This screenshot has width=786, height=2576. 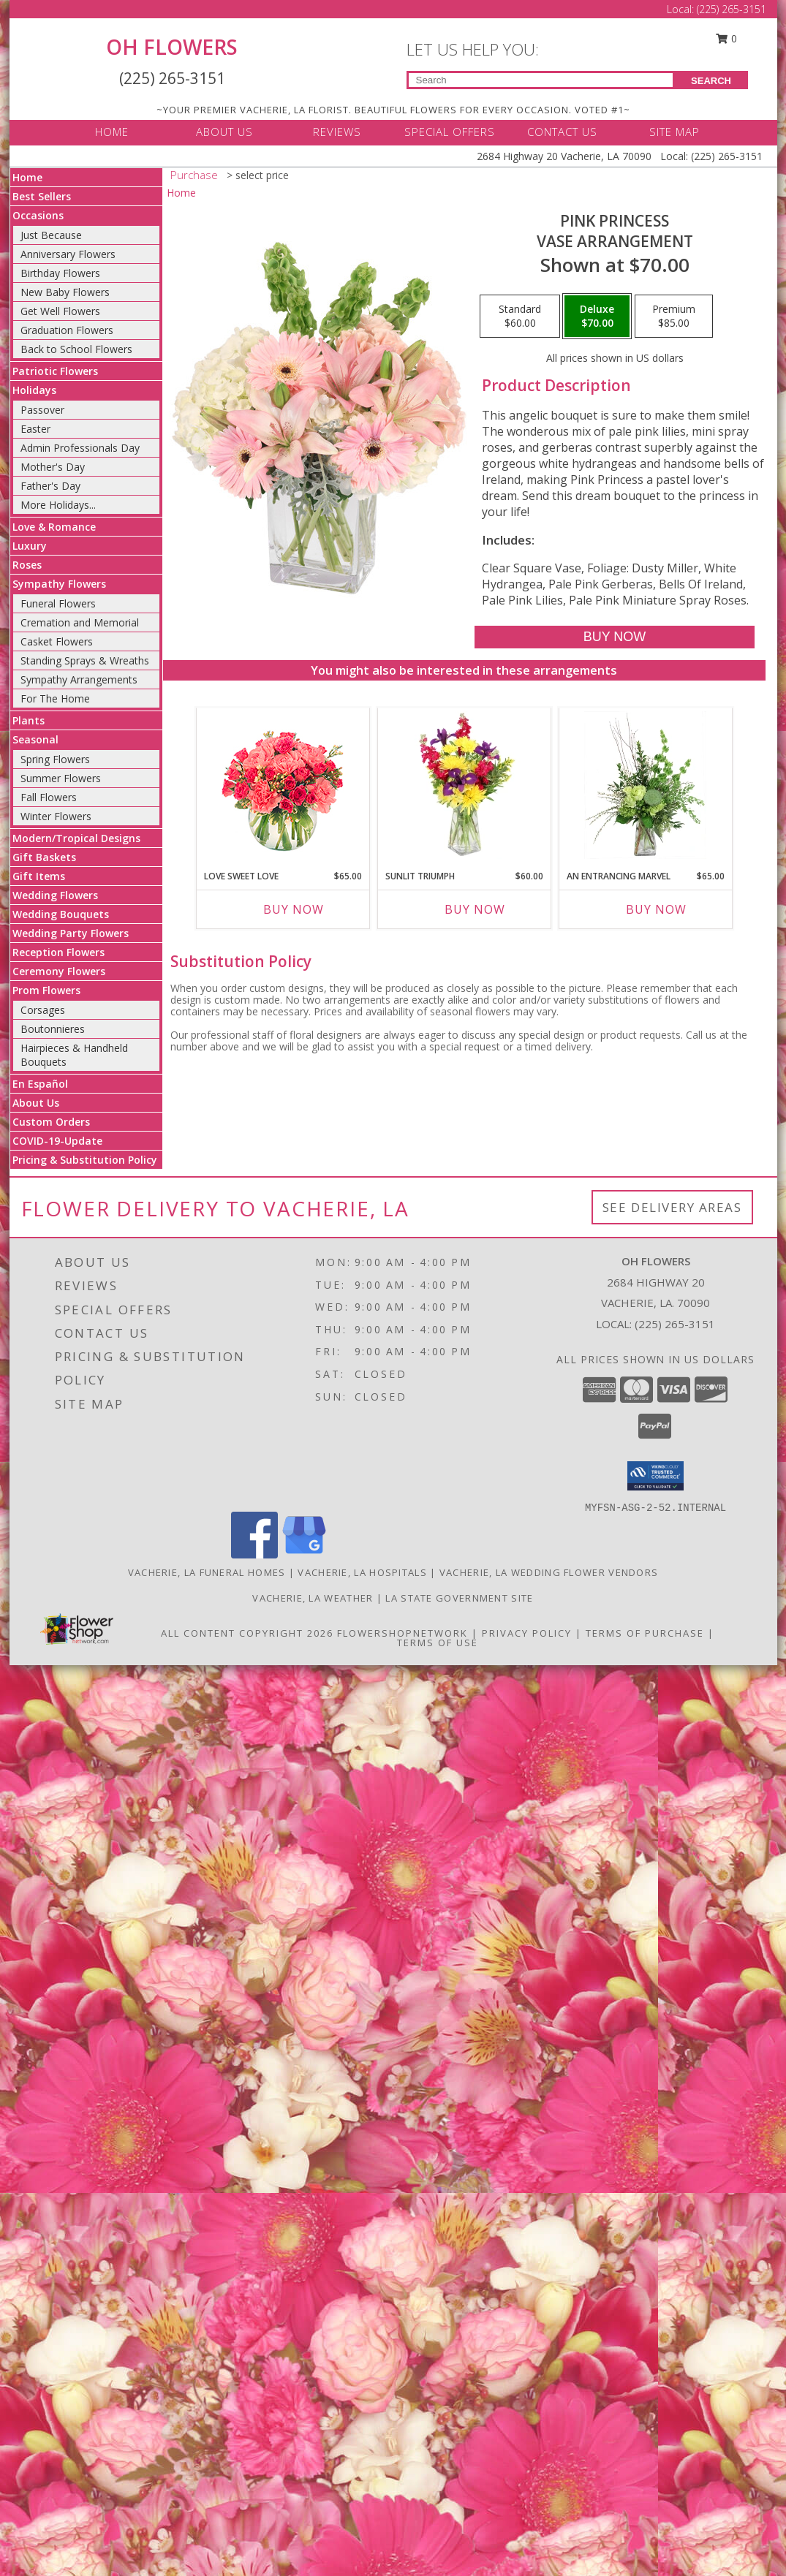 What do you see at coordinates (55, 698) in the screenshot?
I see `For The Home` at bounding box center [55, 698].